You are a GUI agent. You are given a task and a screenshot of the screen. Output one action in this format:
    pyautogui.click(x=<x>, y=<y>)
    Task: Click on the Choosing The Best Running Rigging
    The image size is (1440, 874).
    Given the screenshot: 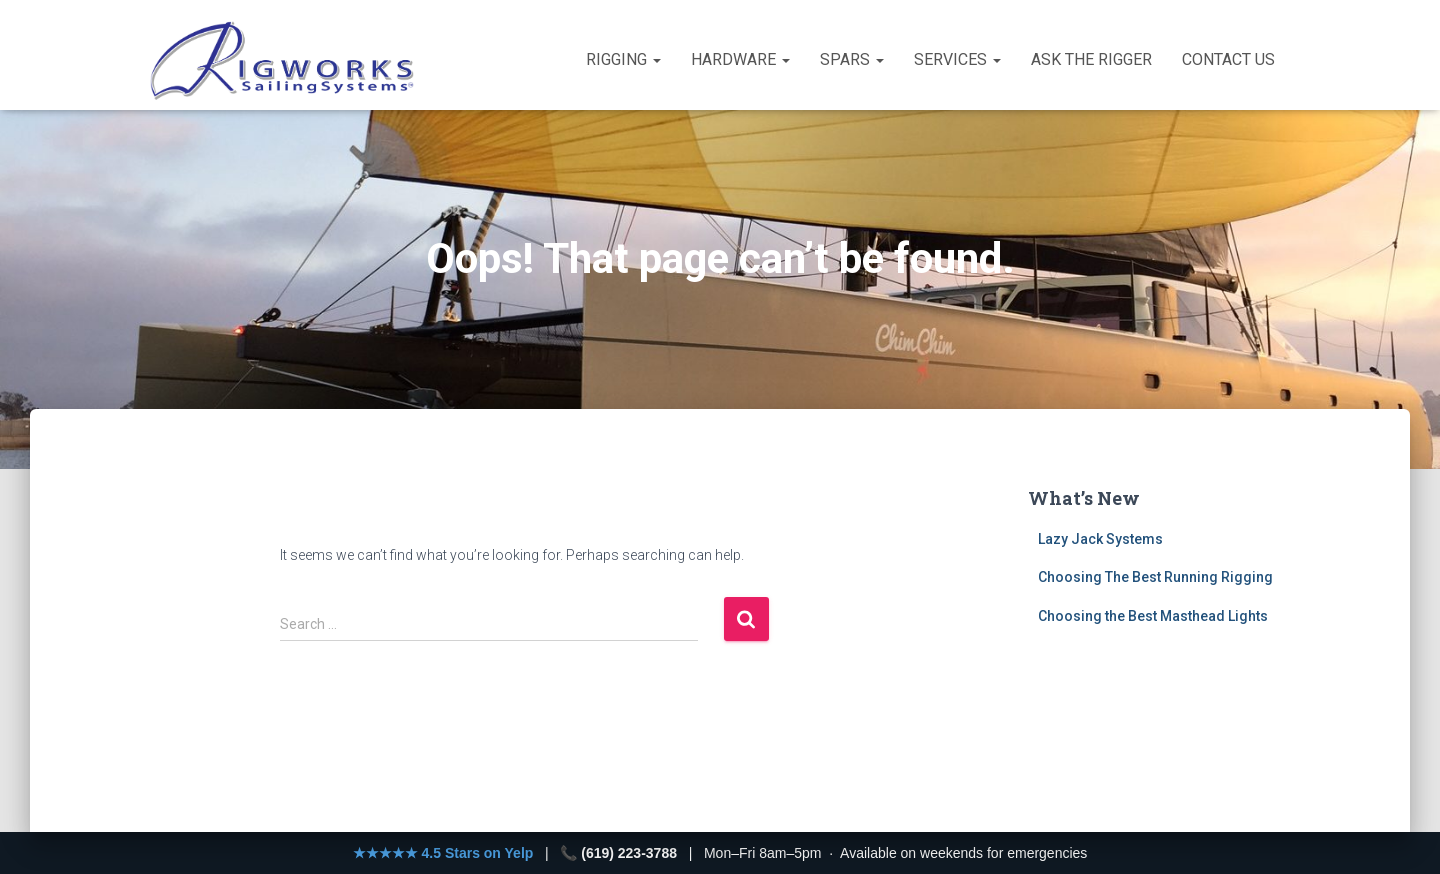 What is the action you would take?
    pyautogui.click(x=1155, y=577)
    